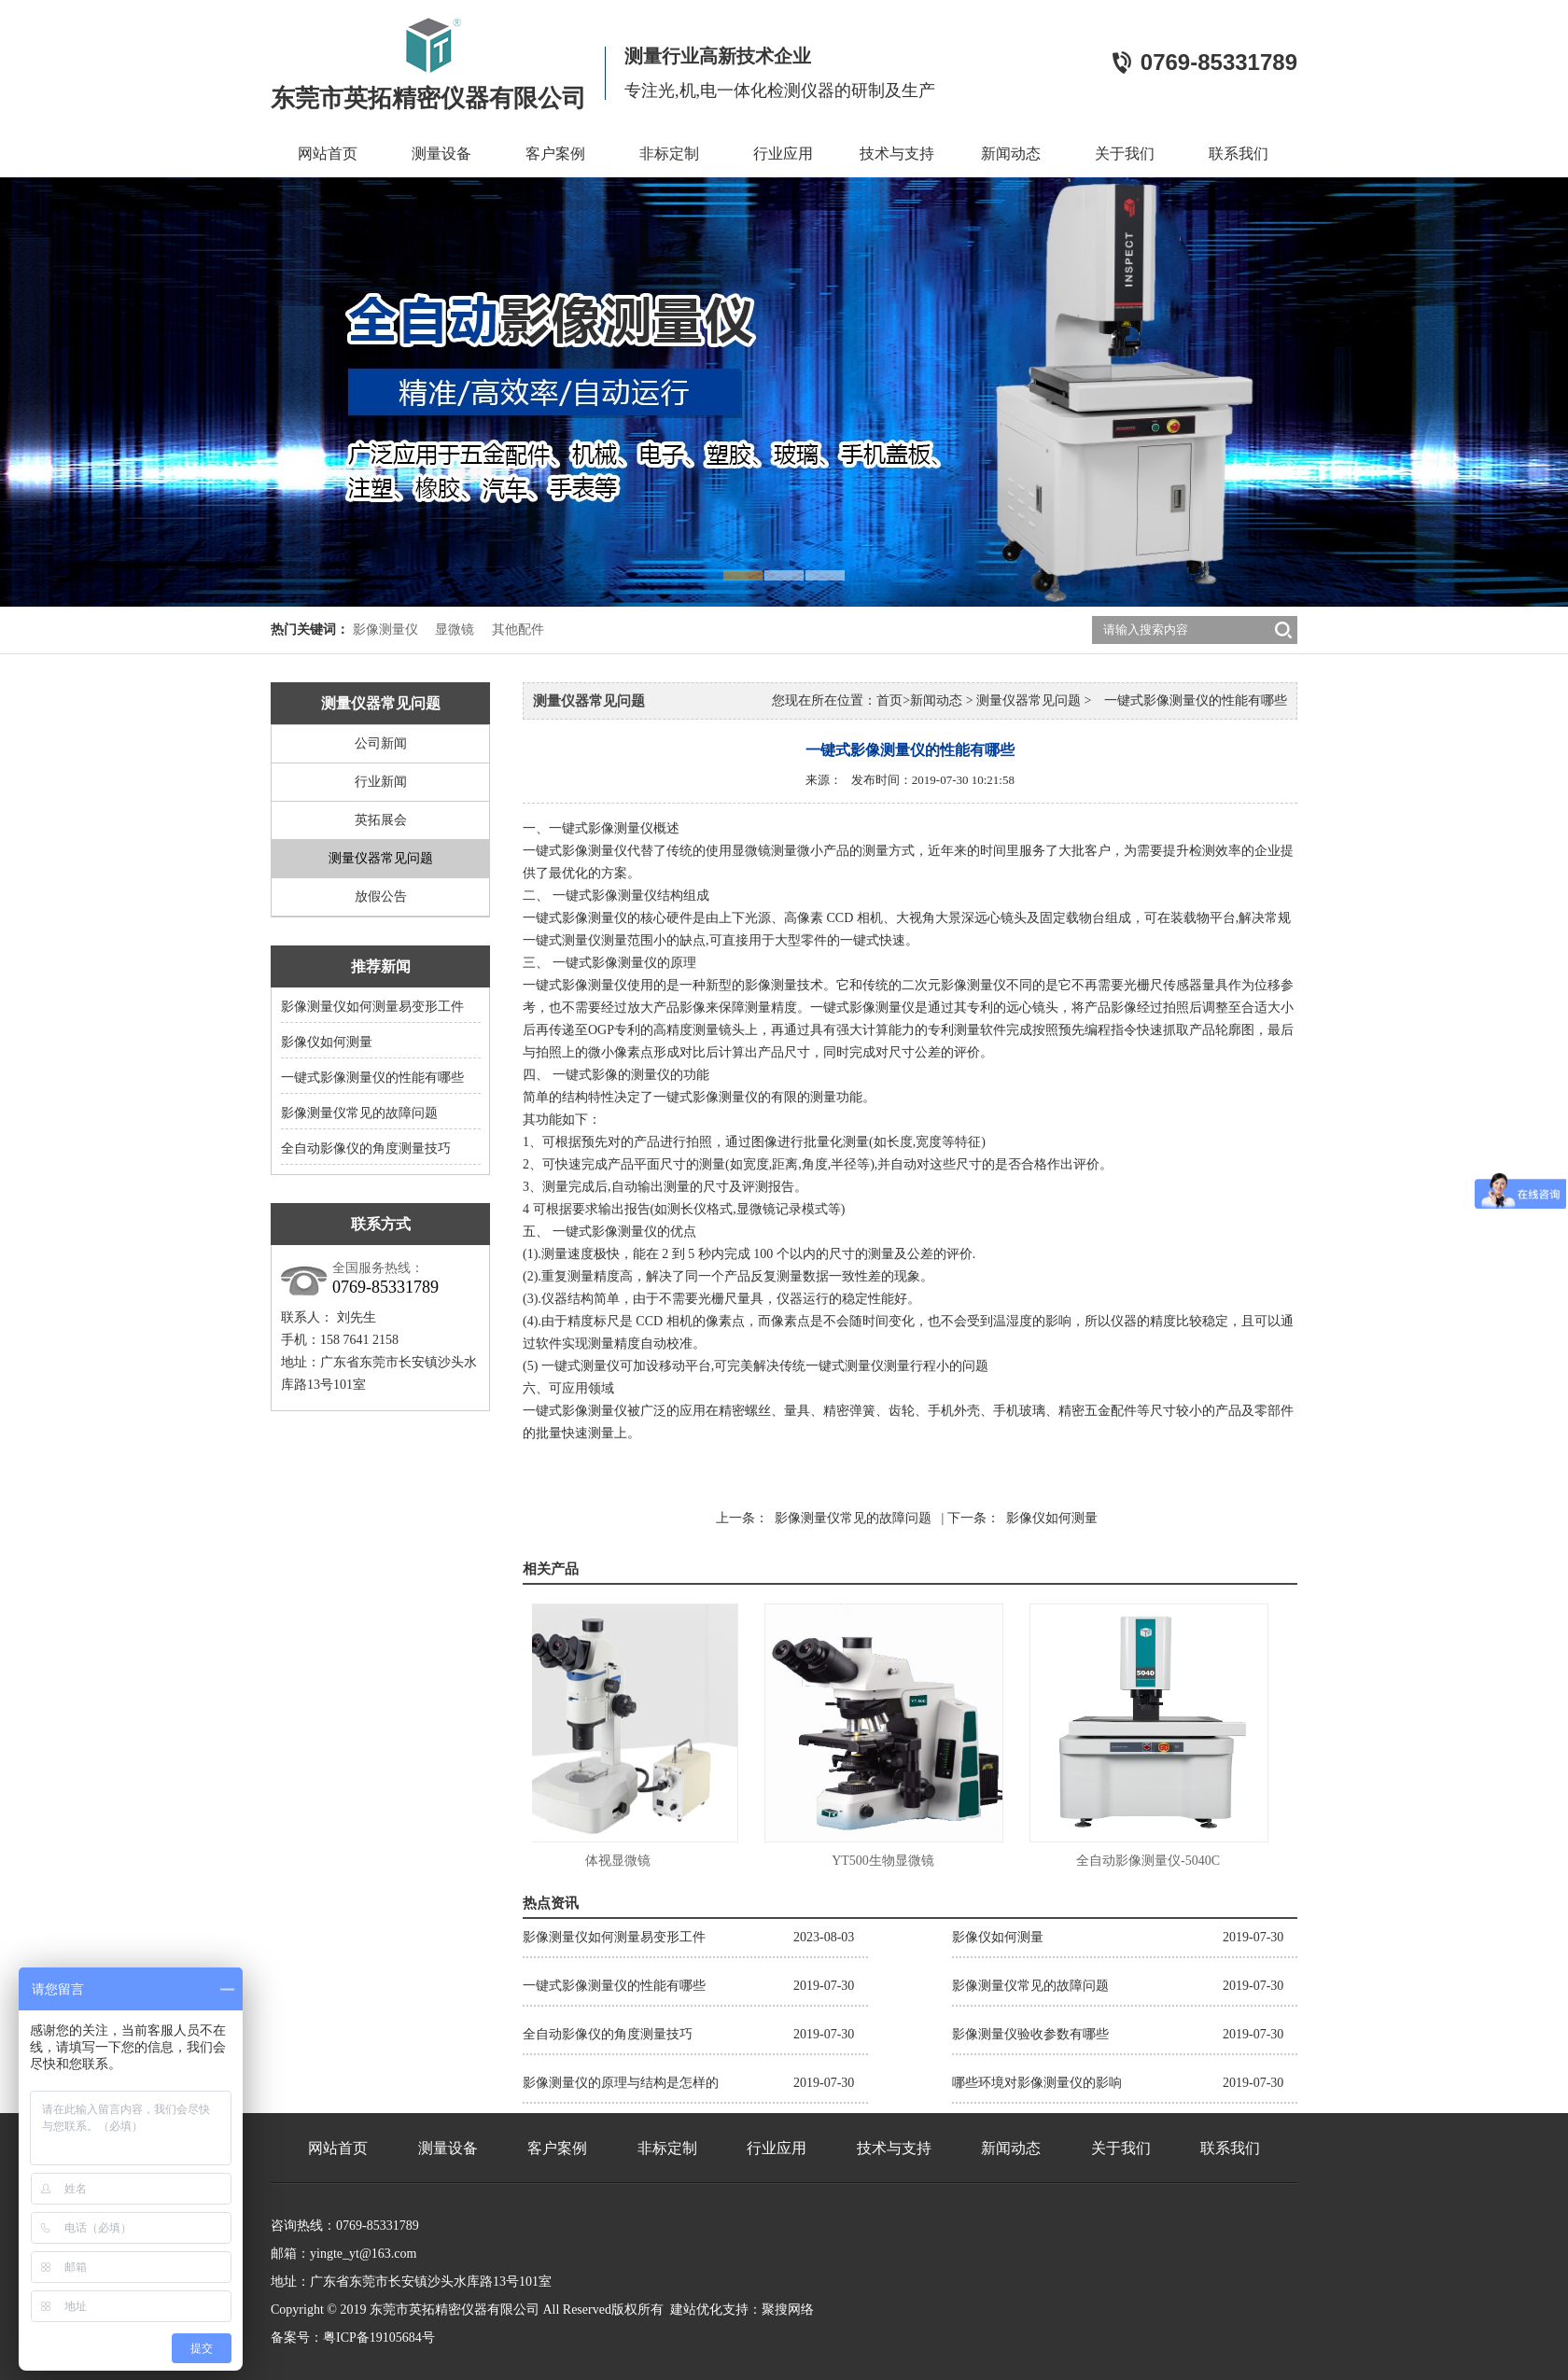 The image size is (1568, 2380). I want to click on 行业应用, so click(783, 153).